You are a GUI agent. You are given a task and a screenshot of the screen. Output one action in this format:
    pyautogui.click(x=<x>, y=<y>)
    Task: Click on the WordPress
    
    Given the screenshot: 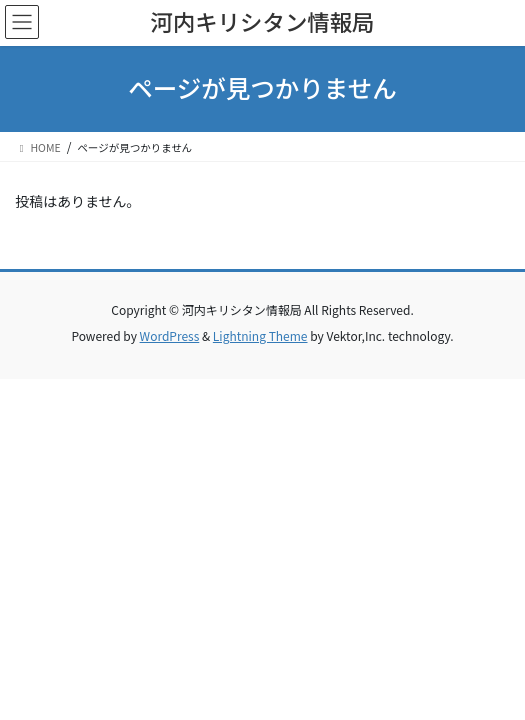 What is the action you would take?
    pyautogui.click(x=170, y=335)
    